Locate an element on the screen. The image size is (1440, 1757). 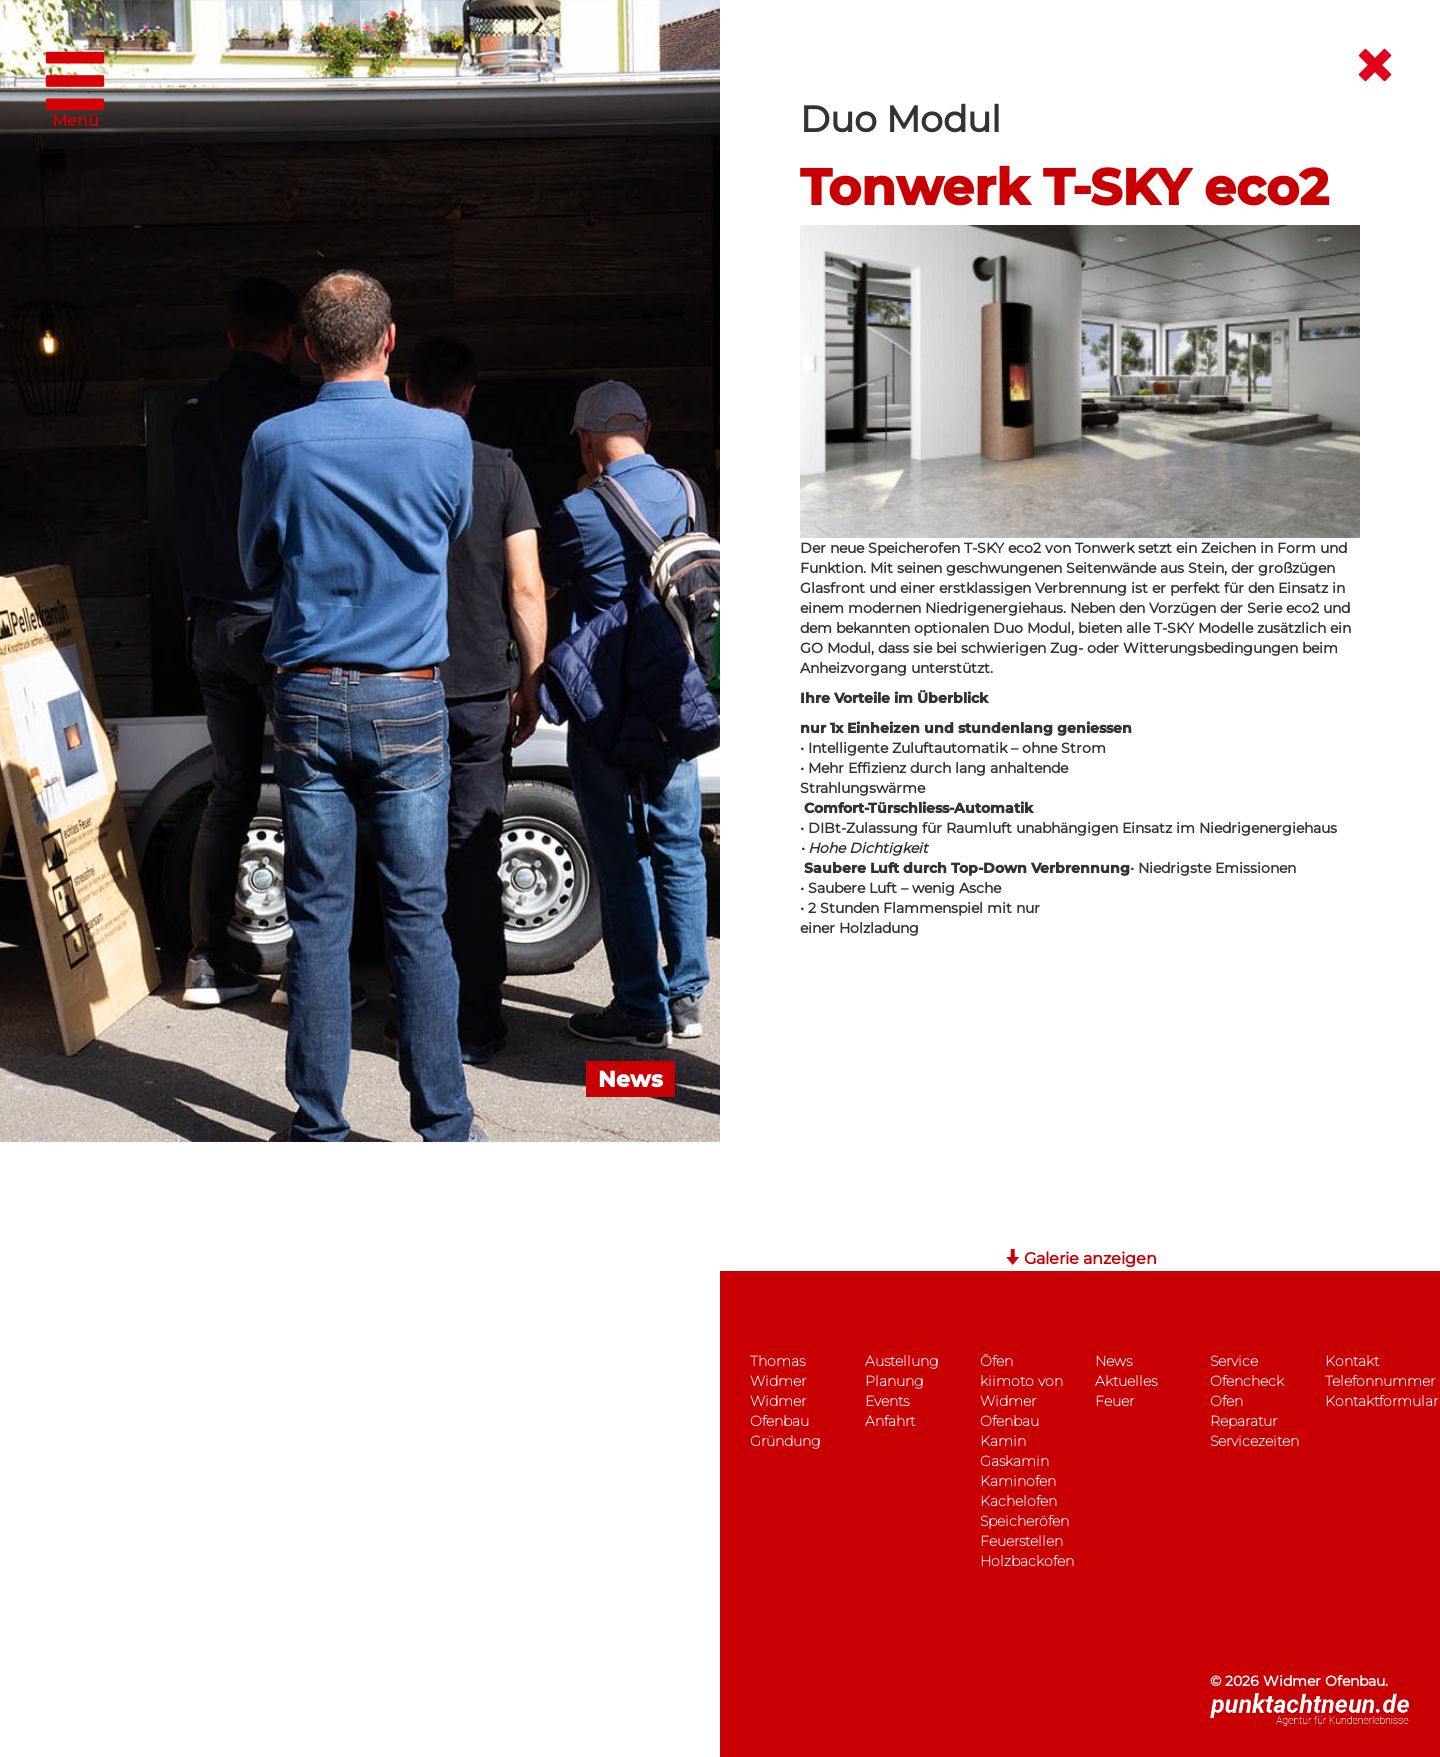
Feuer is located at coordinates (1114, 1401).